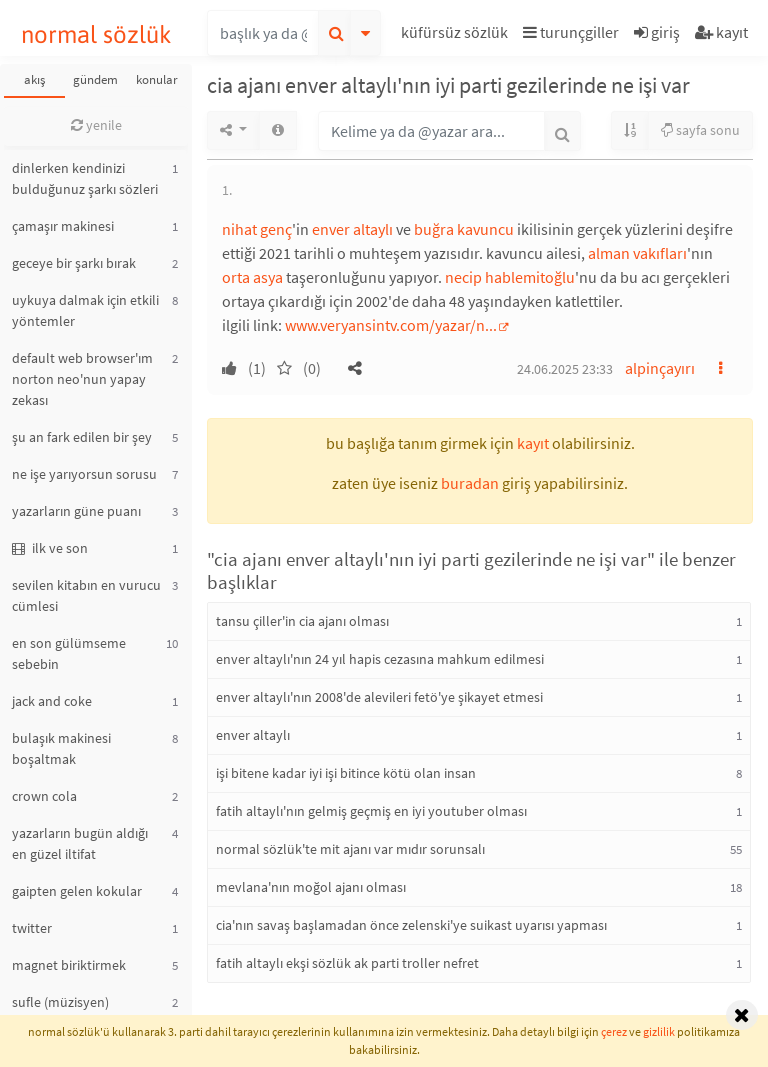 The image size is (768, 1067). Describe the element at coordinates (84, 474) in the screenshot. I see `ne işe yarıyorsun sorusu` at that location.